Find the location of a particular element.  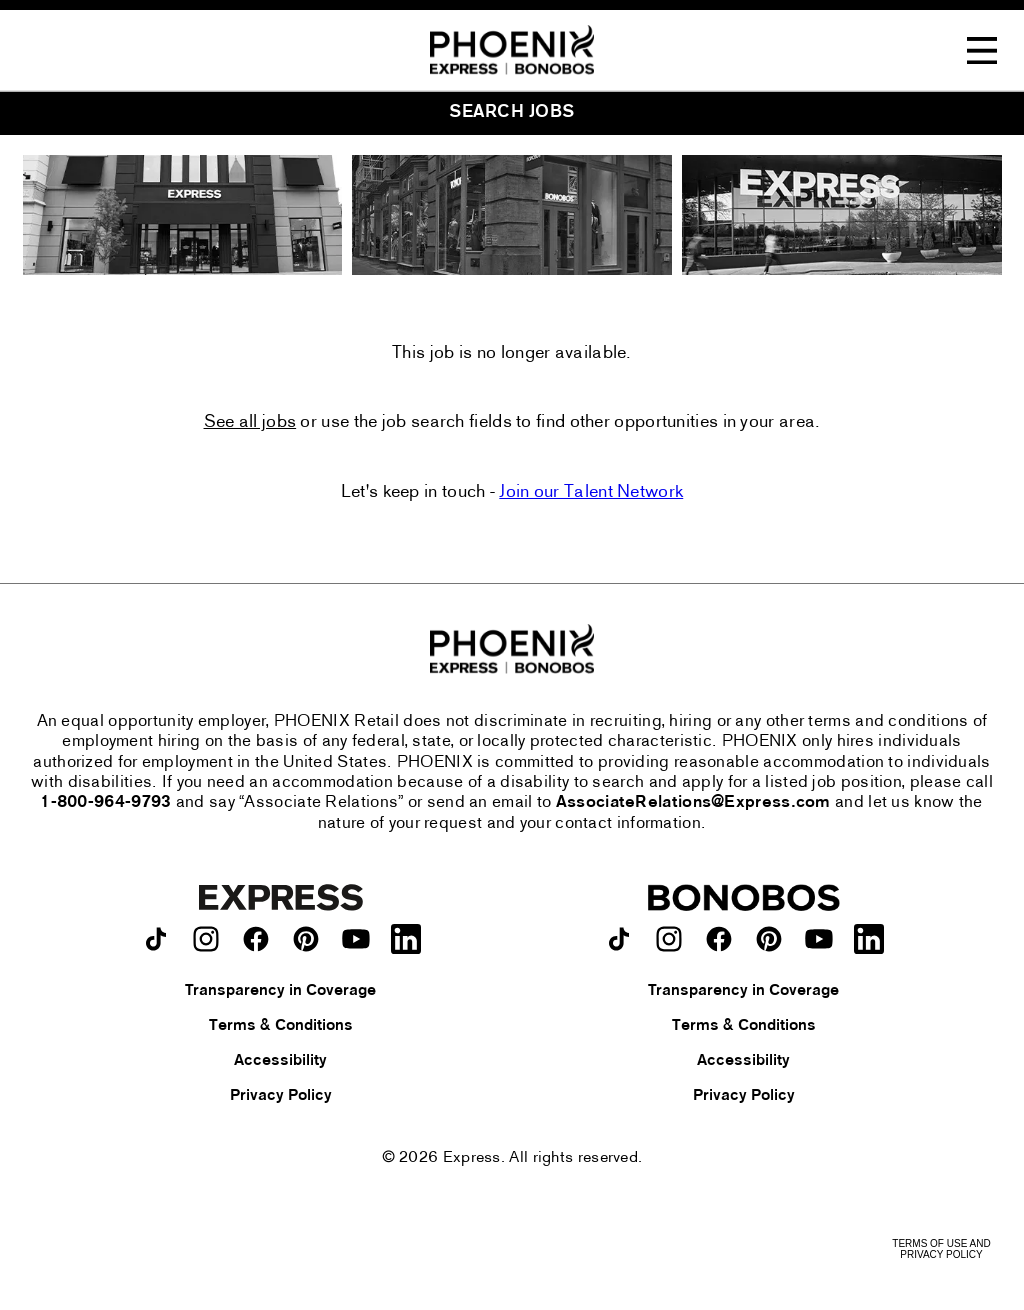

See all jobs is located at coordinates (250, 423).